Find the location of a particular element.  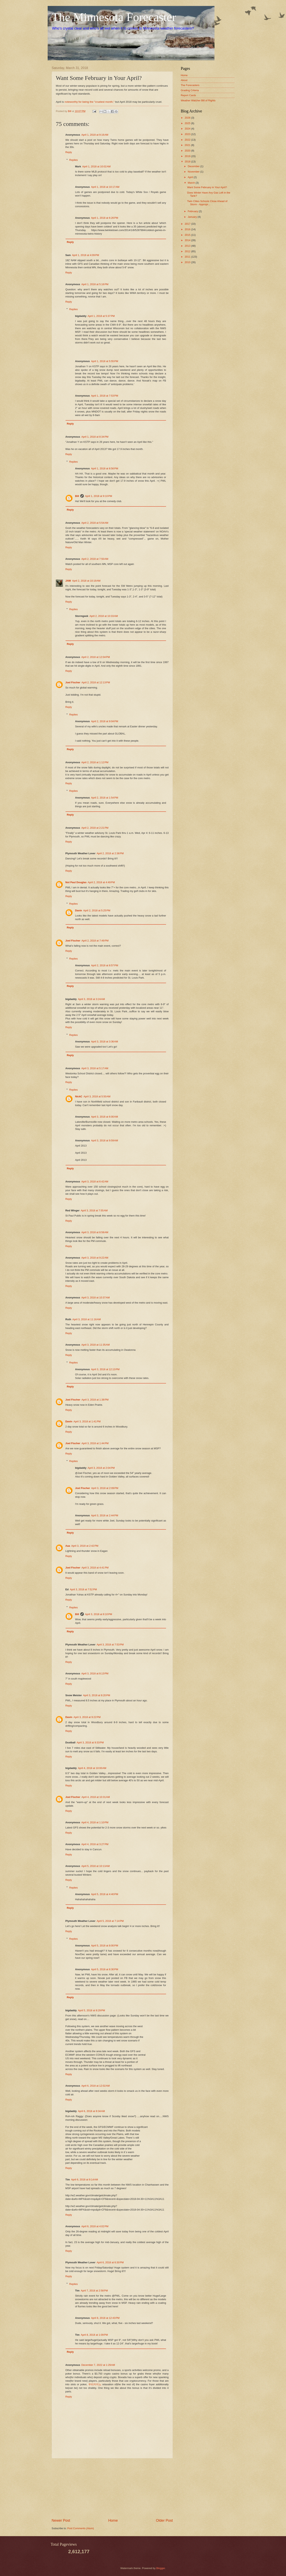

[Advertisement] is located at coordinates (112, 2488).